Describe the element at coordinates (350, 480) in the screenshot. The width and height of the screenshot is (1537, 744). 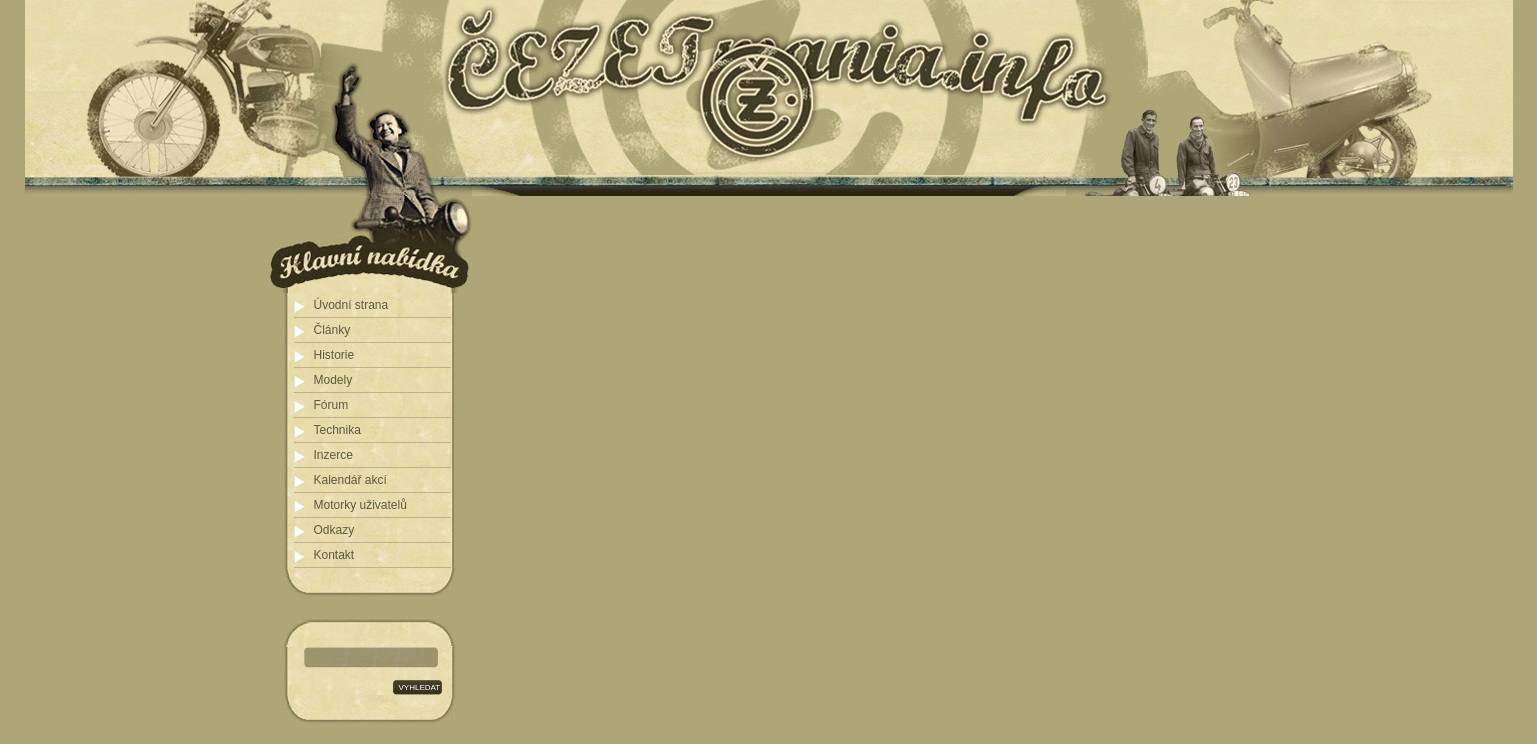
I see `Kalendář akcí` at that location.